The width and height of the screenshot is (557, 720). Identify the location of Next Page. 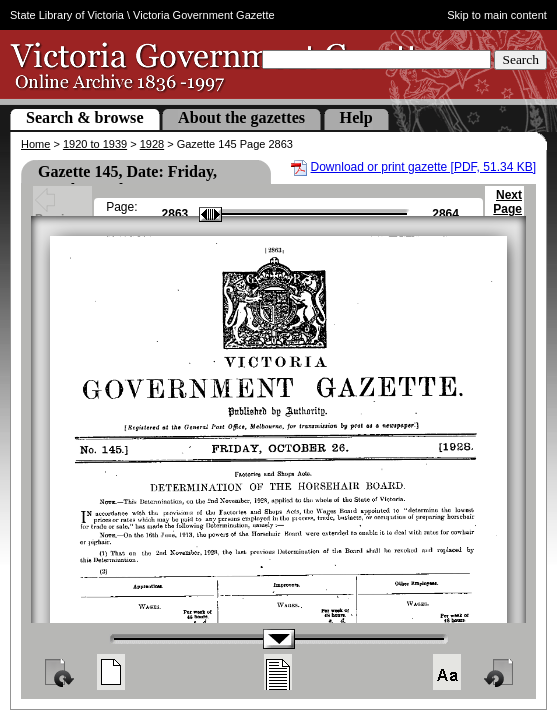
(507, 211).